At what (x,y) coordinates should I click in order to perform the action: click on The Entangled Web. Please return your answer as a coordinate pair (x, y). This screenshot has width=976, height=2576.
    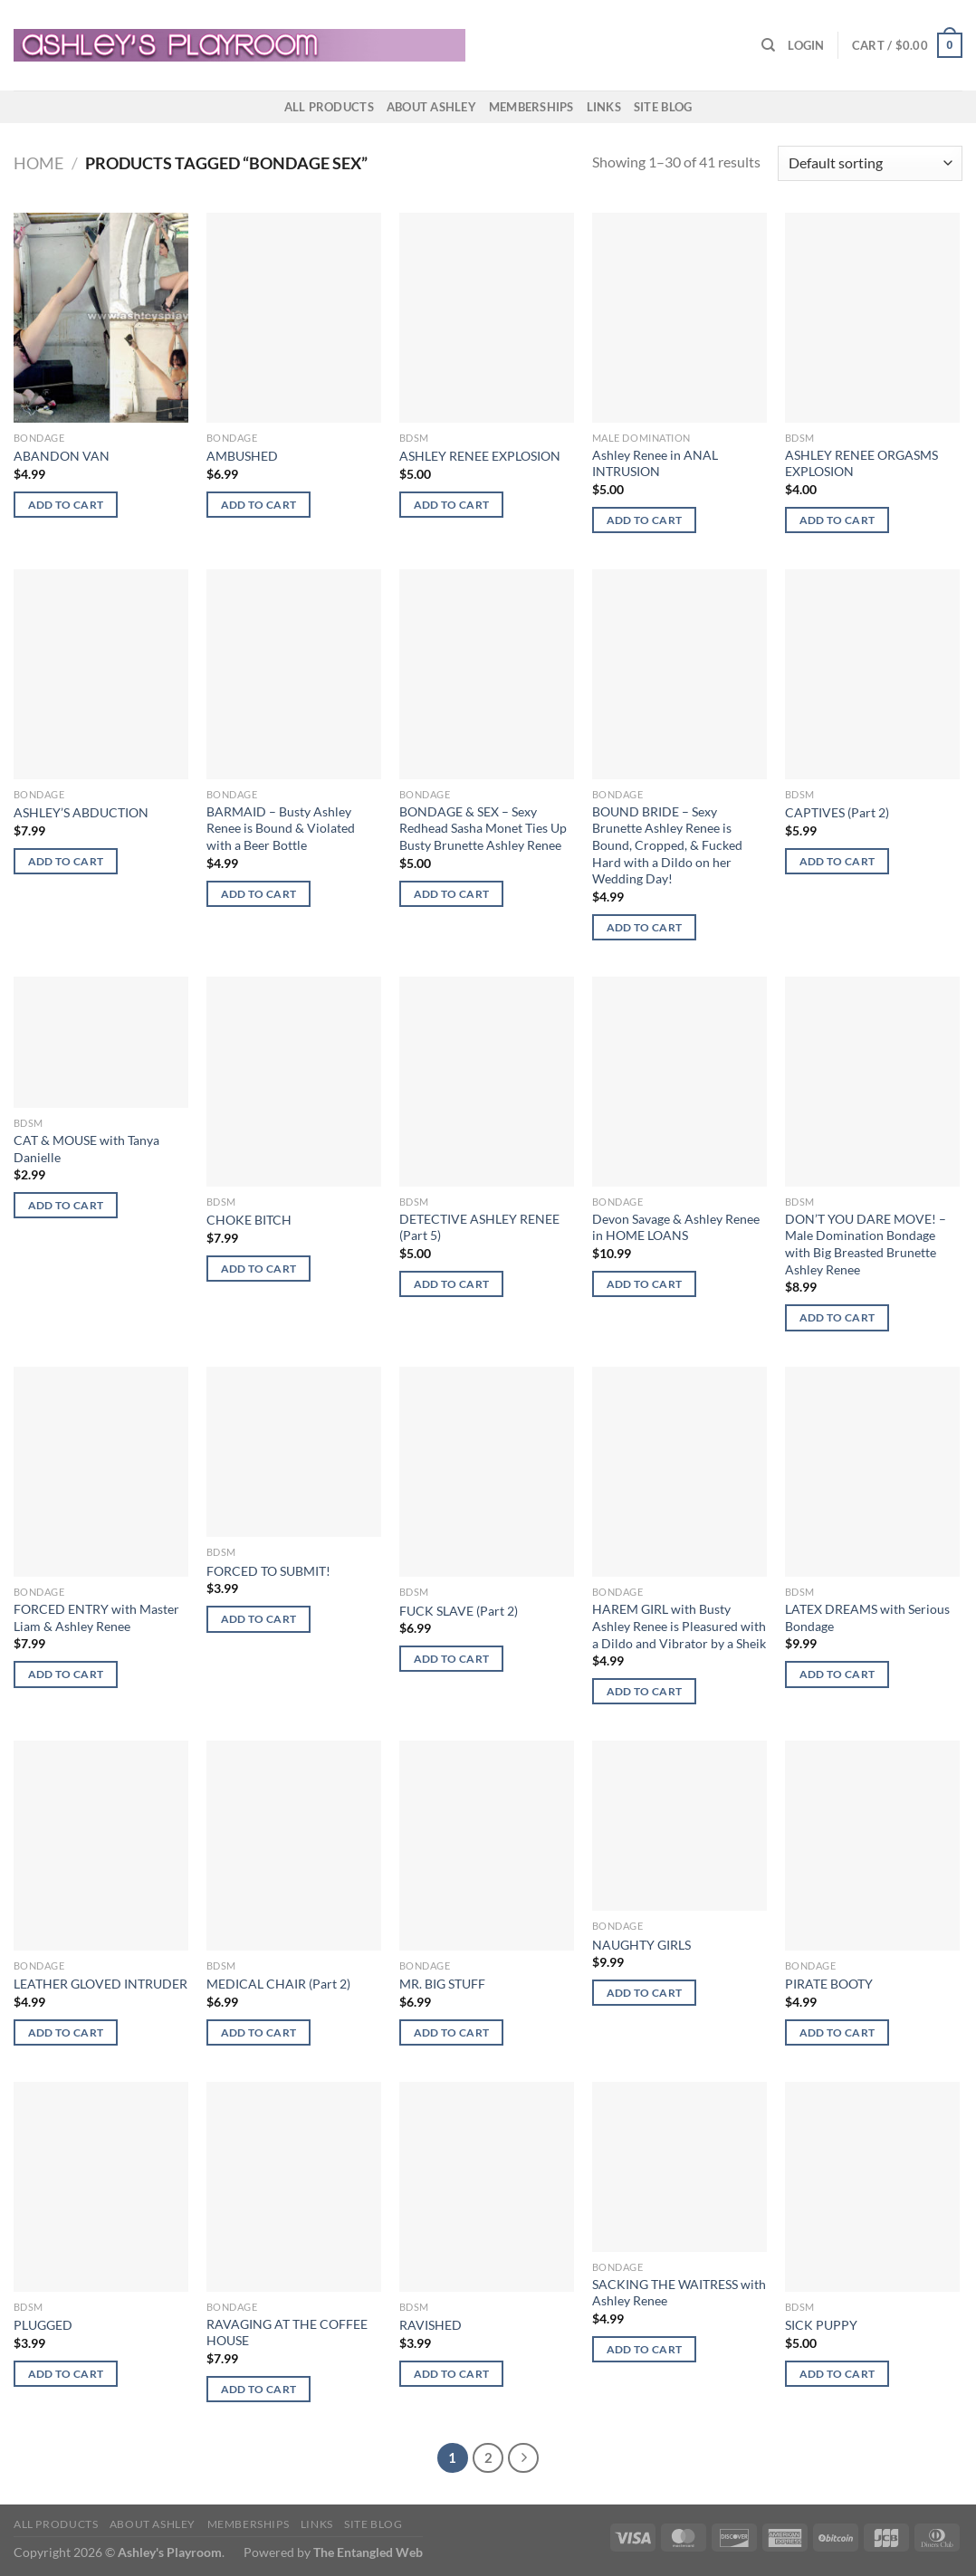
    Looking at the image, I should click on (368, 2552).